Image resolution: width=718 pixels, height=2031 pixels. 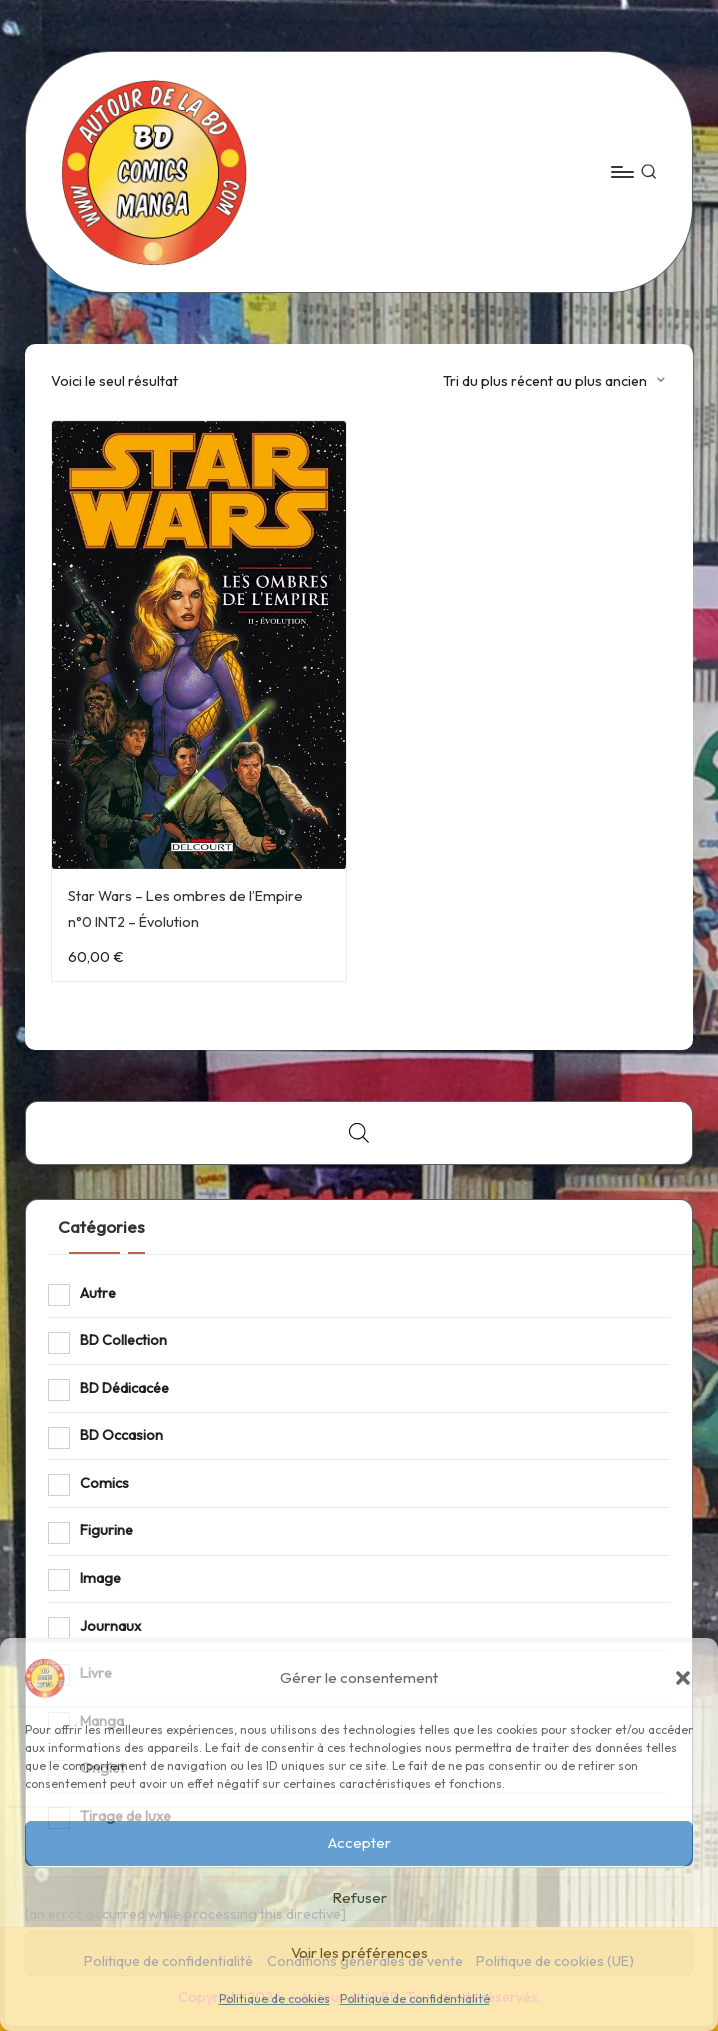 I want to click on Accepter, so click(x=359, y=1842).